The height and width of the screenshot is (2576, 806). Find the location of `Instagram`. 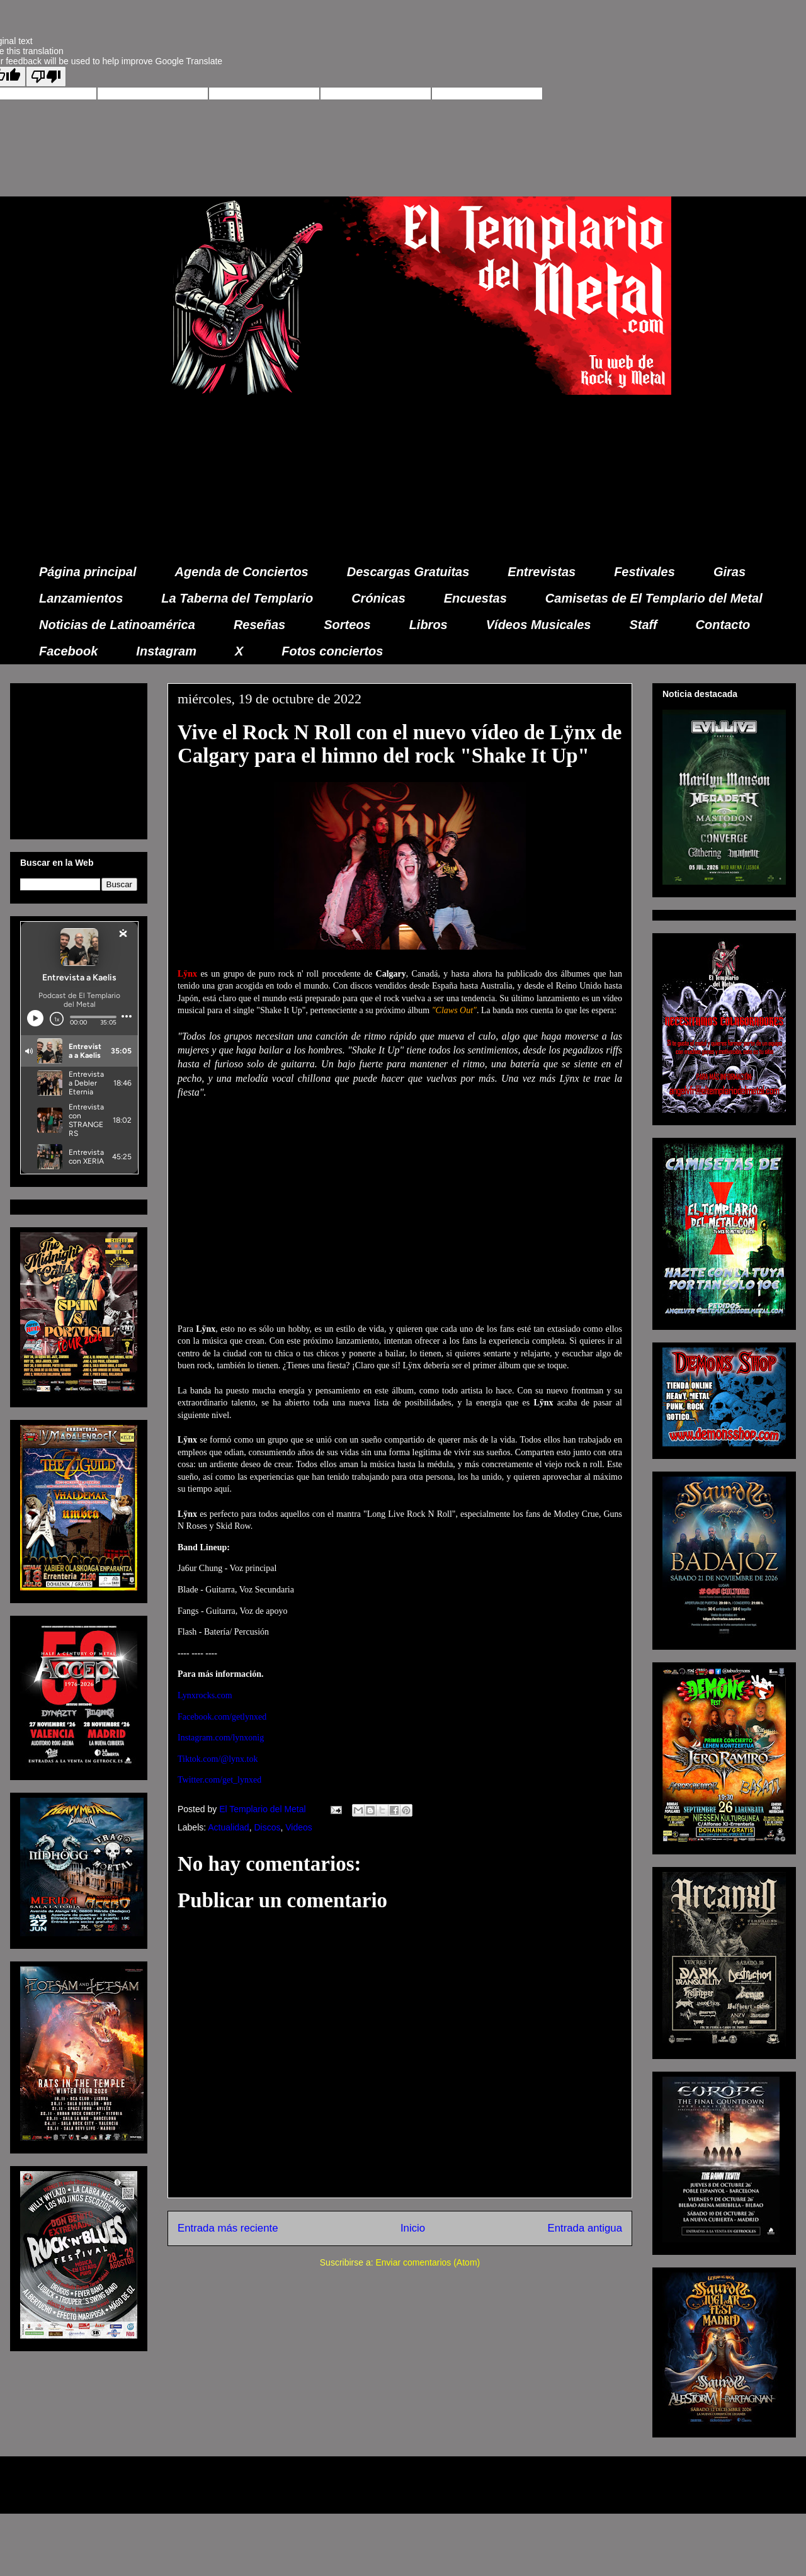

Instagram is located at coordinates (166, 651).